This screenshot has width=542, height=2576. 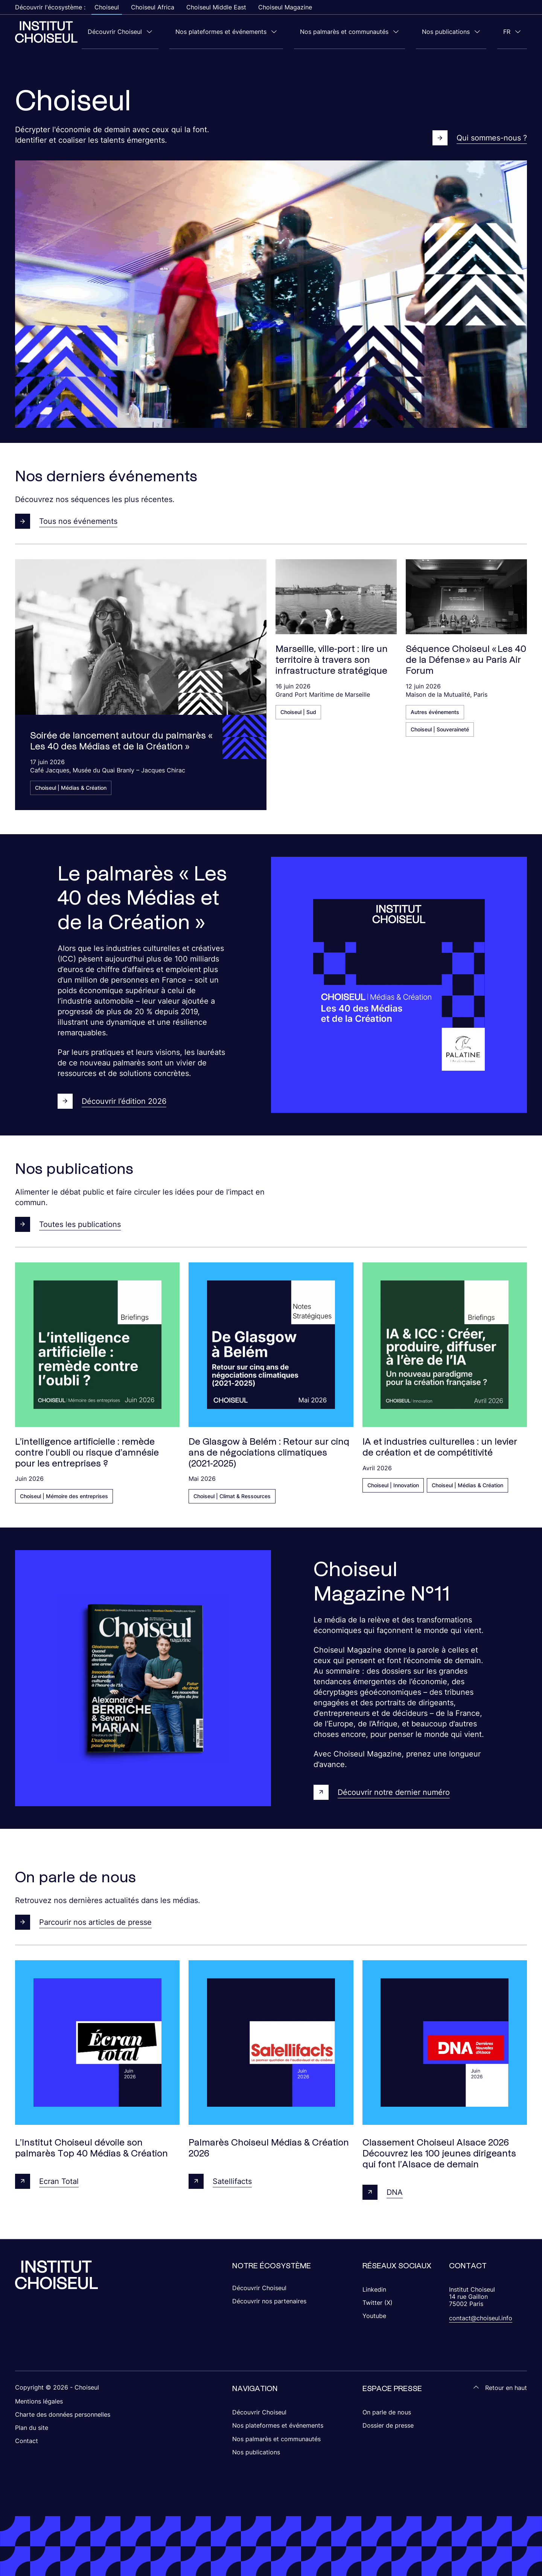 I want to click on Twitter (X), so click(x=377, y=2302).